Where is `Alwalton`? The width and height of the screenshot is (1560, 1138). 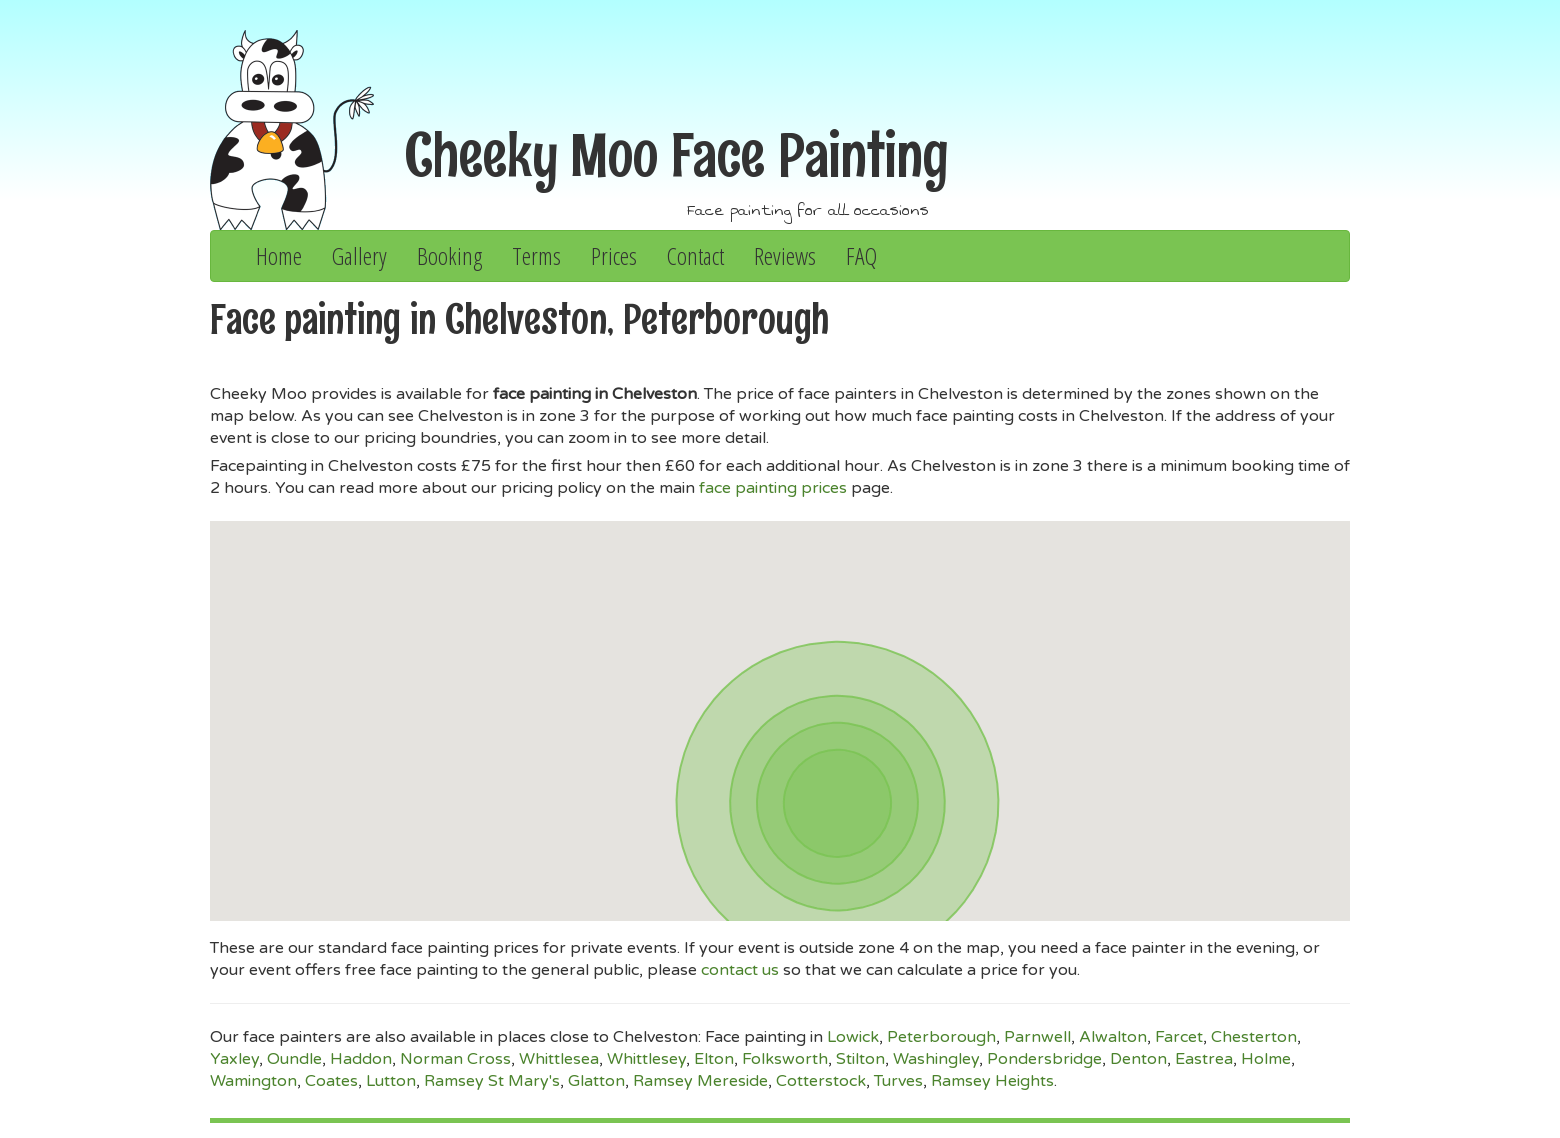
Alwalton is located at coordinates (1113, 1037).